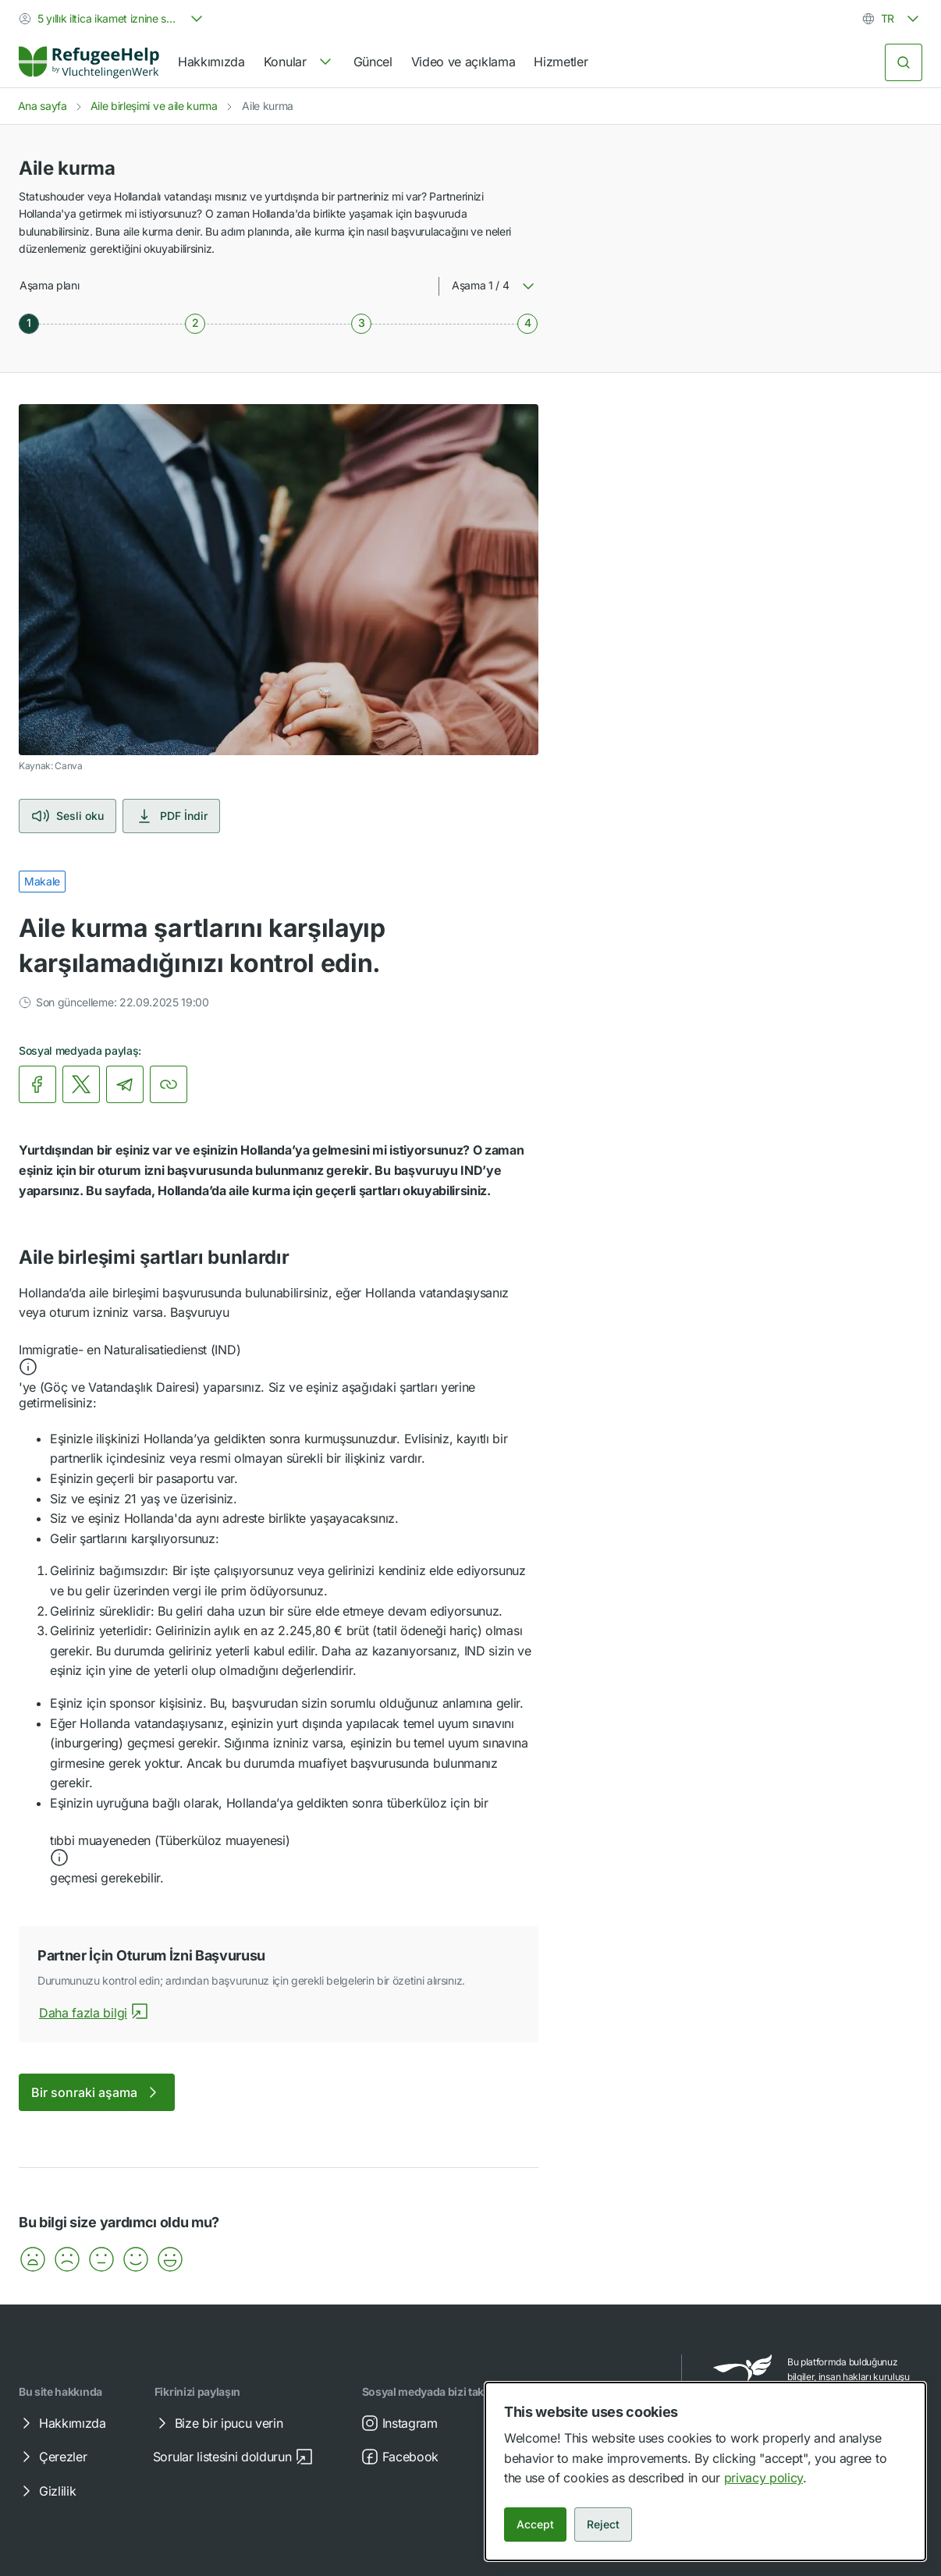 The height and width of the screenshot is (2576, 941). I want to click on Bize bir ipucu verin, so click(218, 2423).